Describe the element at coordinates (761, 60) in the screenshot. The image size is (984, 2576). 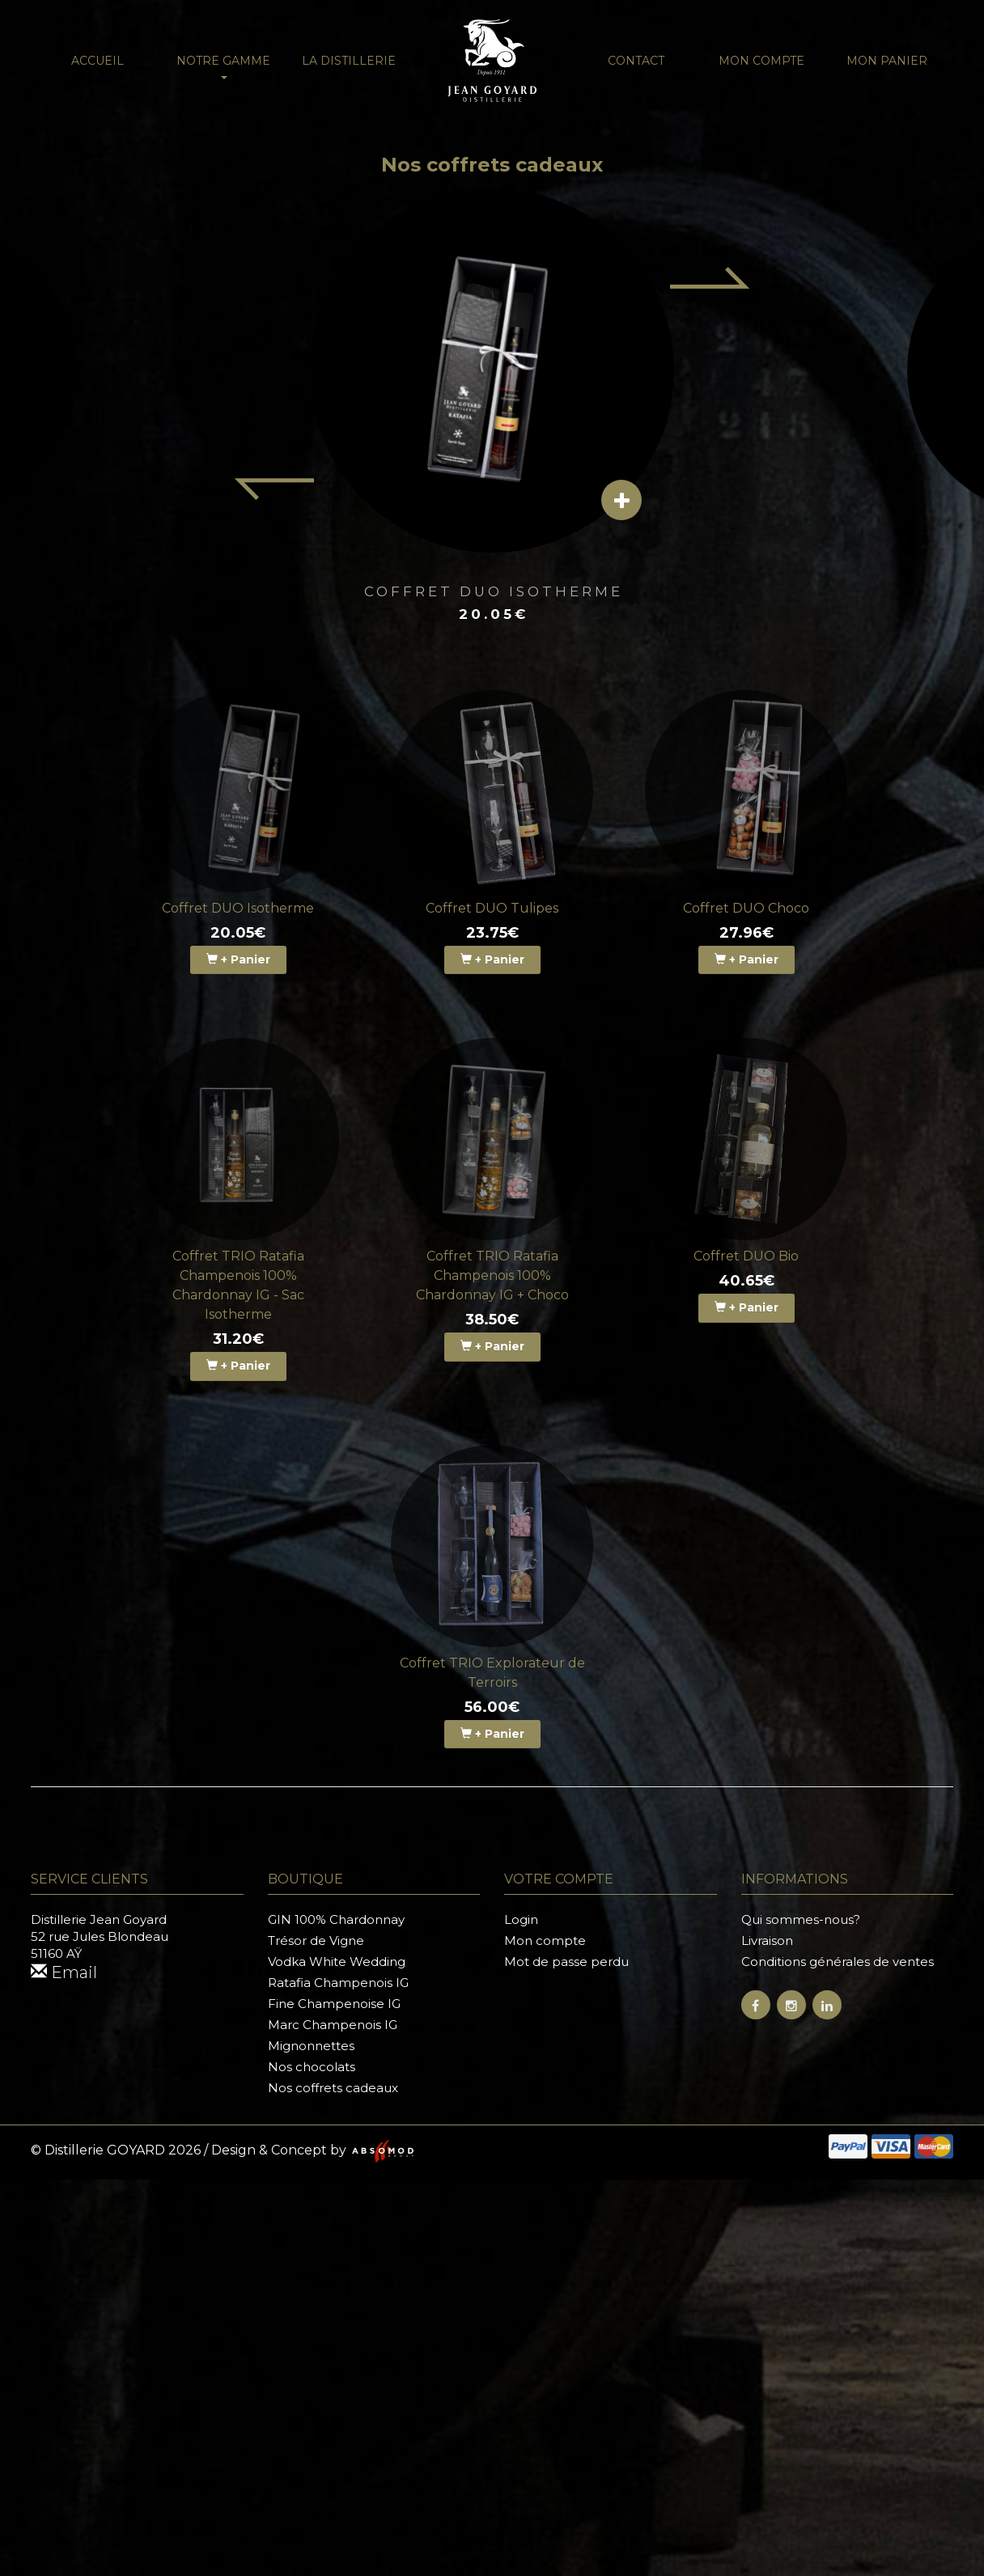
I see `Mon compte` at that location.